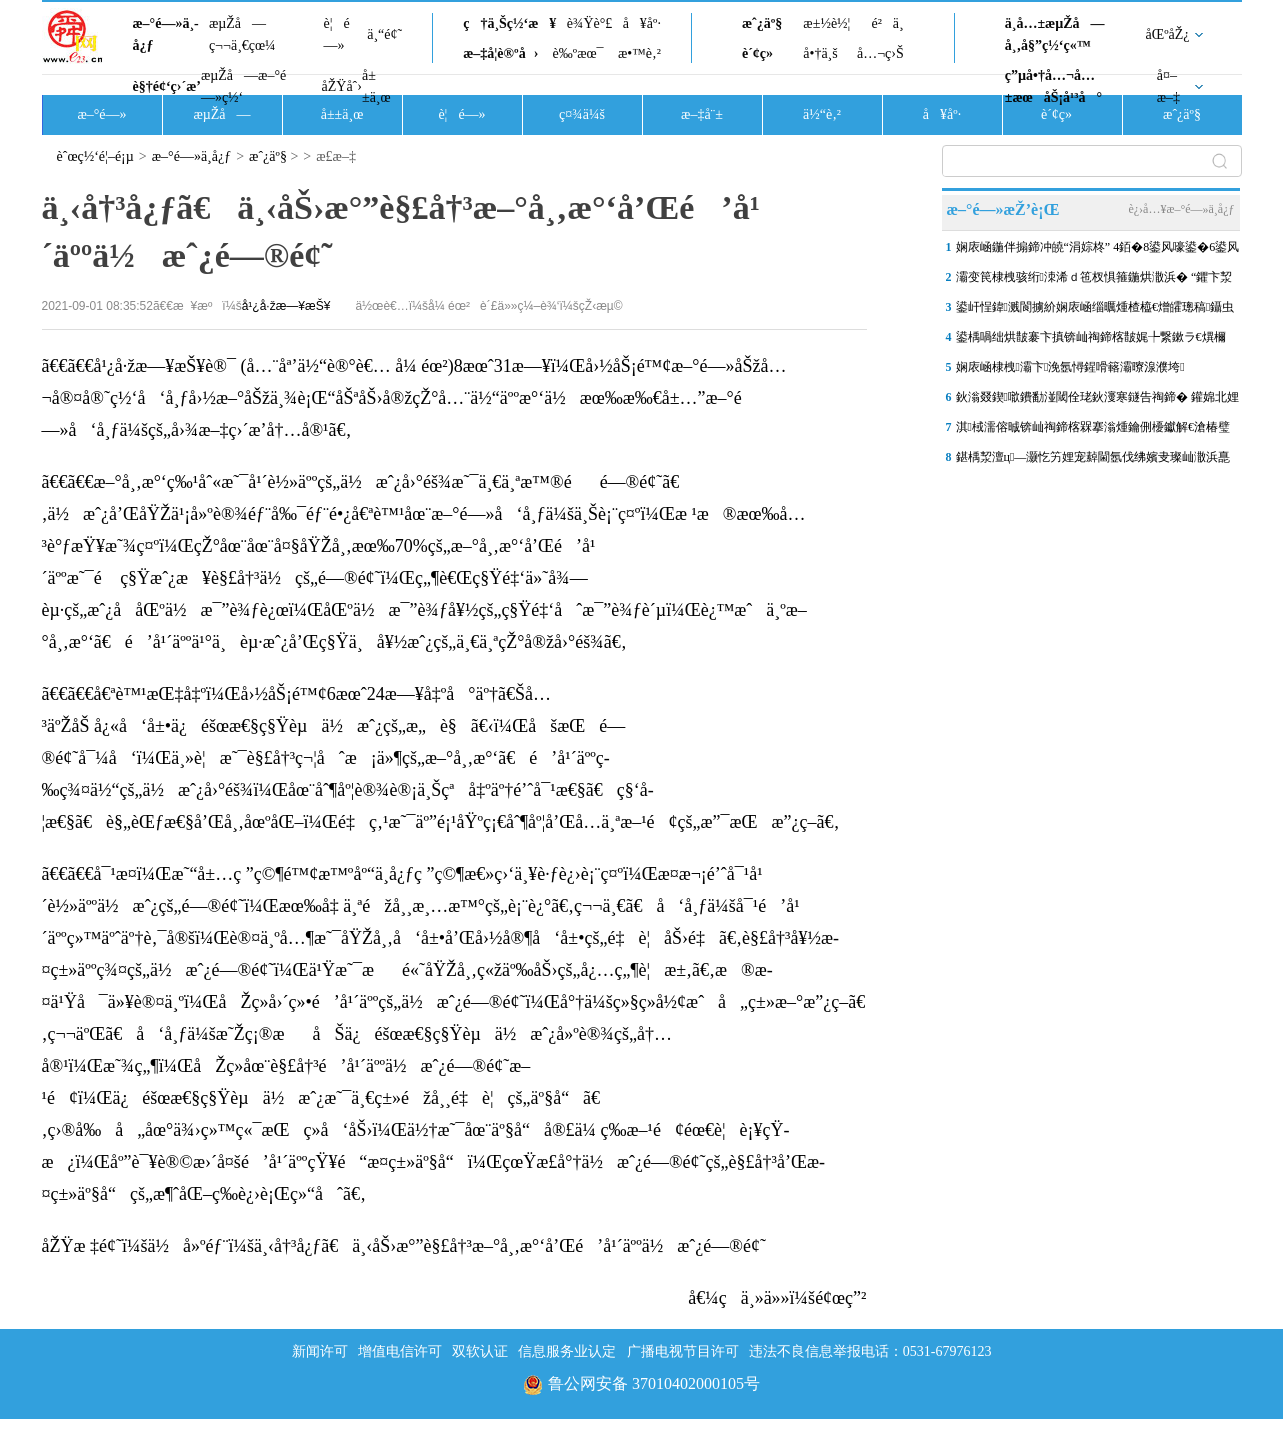 This screenshot has width=1283, height=1439. What do you see at coordinates (870, 1351) in the screenshot?
I see `违法不良信息举报电话：0531-67976123` at bounding box center [870, 1351].